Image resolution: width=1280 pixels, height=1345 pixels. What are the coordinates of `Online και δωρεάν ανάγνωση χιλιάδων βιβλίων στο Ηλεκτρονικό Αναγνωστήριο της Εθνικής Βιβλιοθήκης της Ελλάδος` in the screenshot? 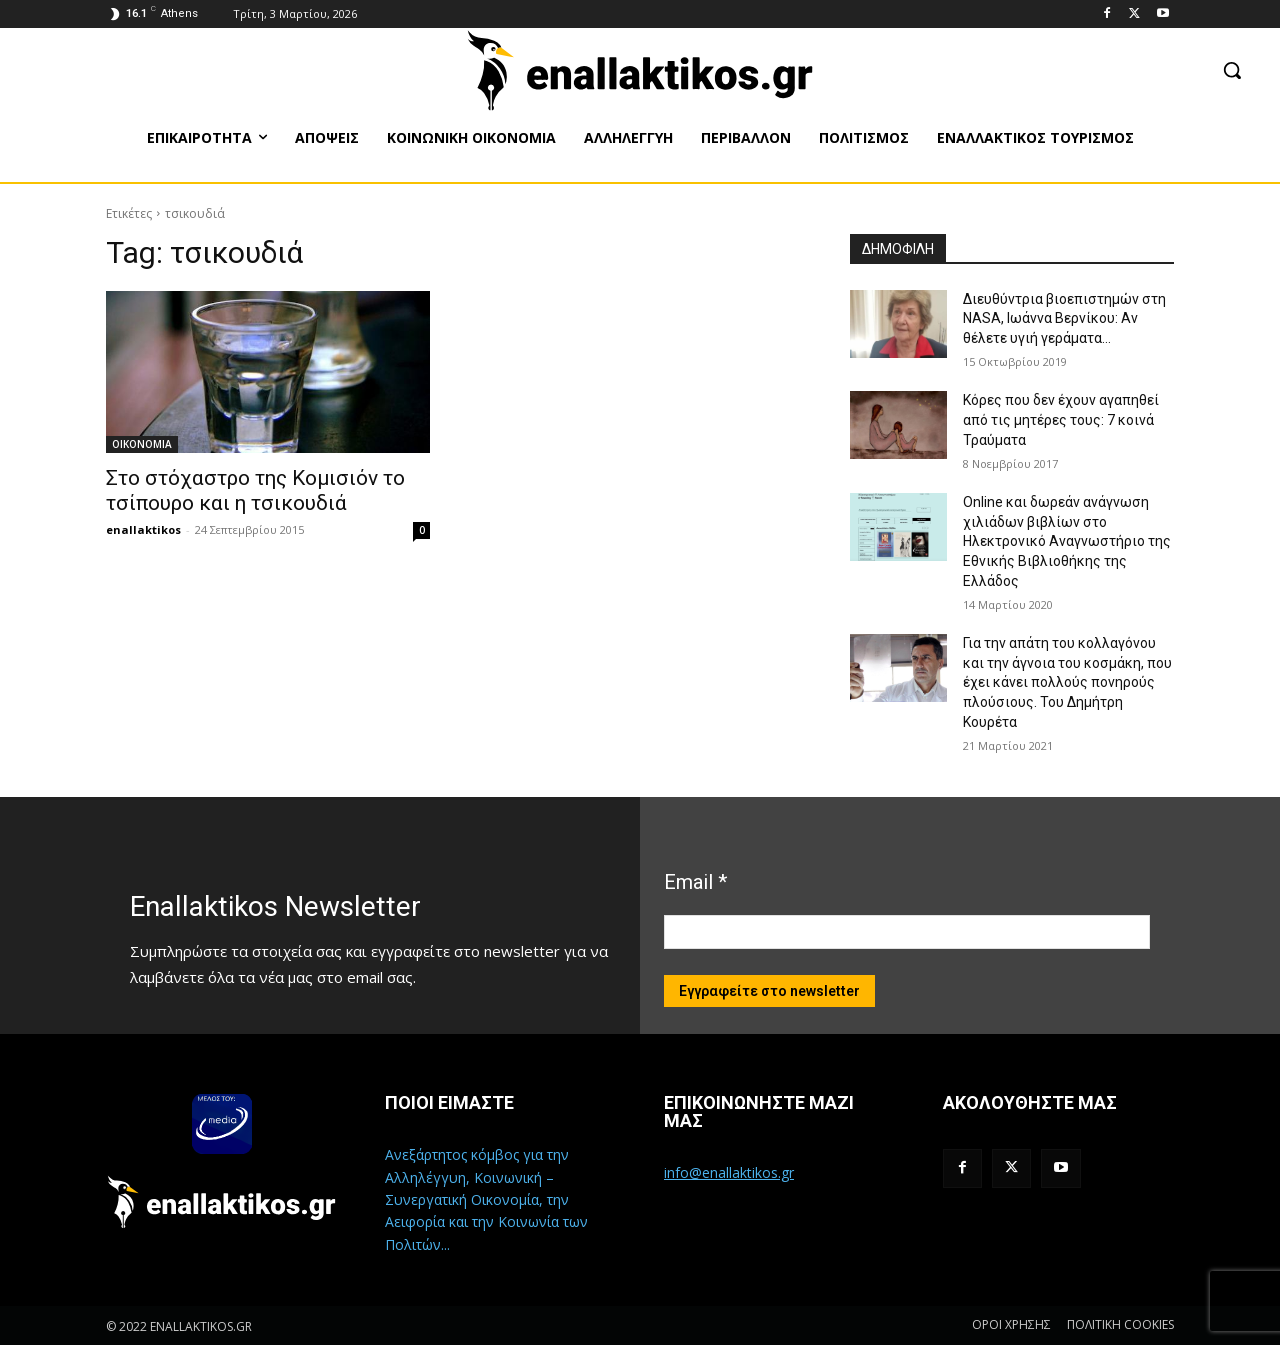 It's located at (1067, 541).